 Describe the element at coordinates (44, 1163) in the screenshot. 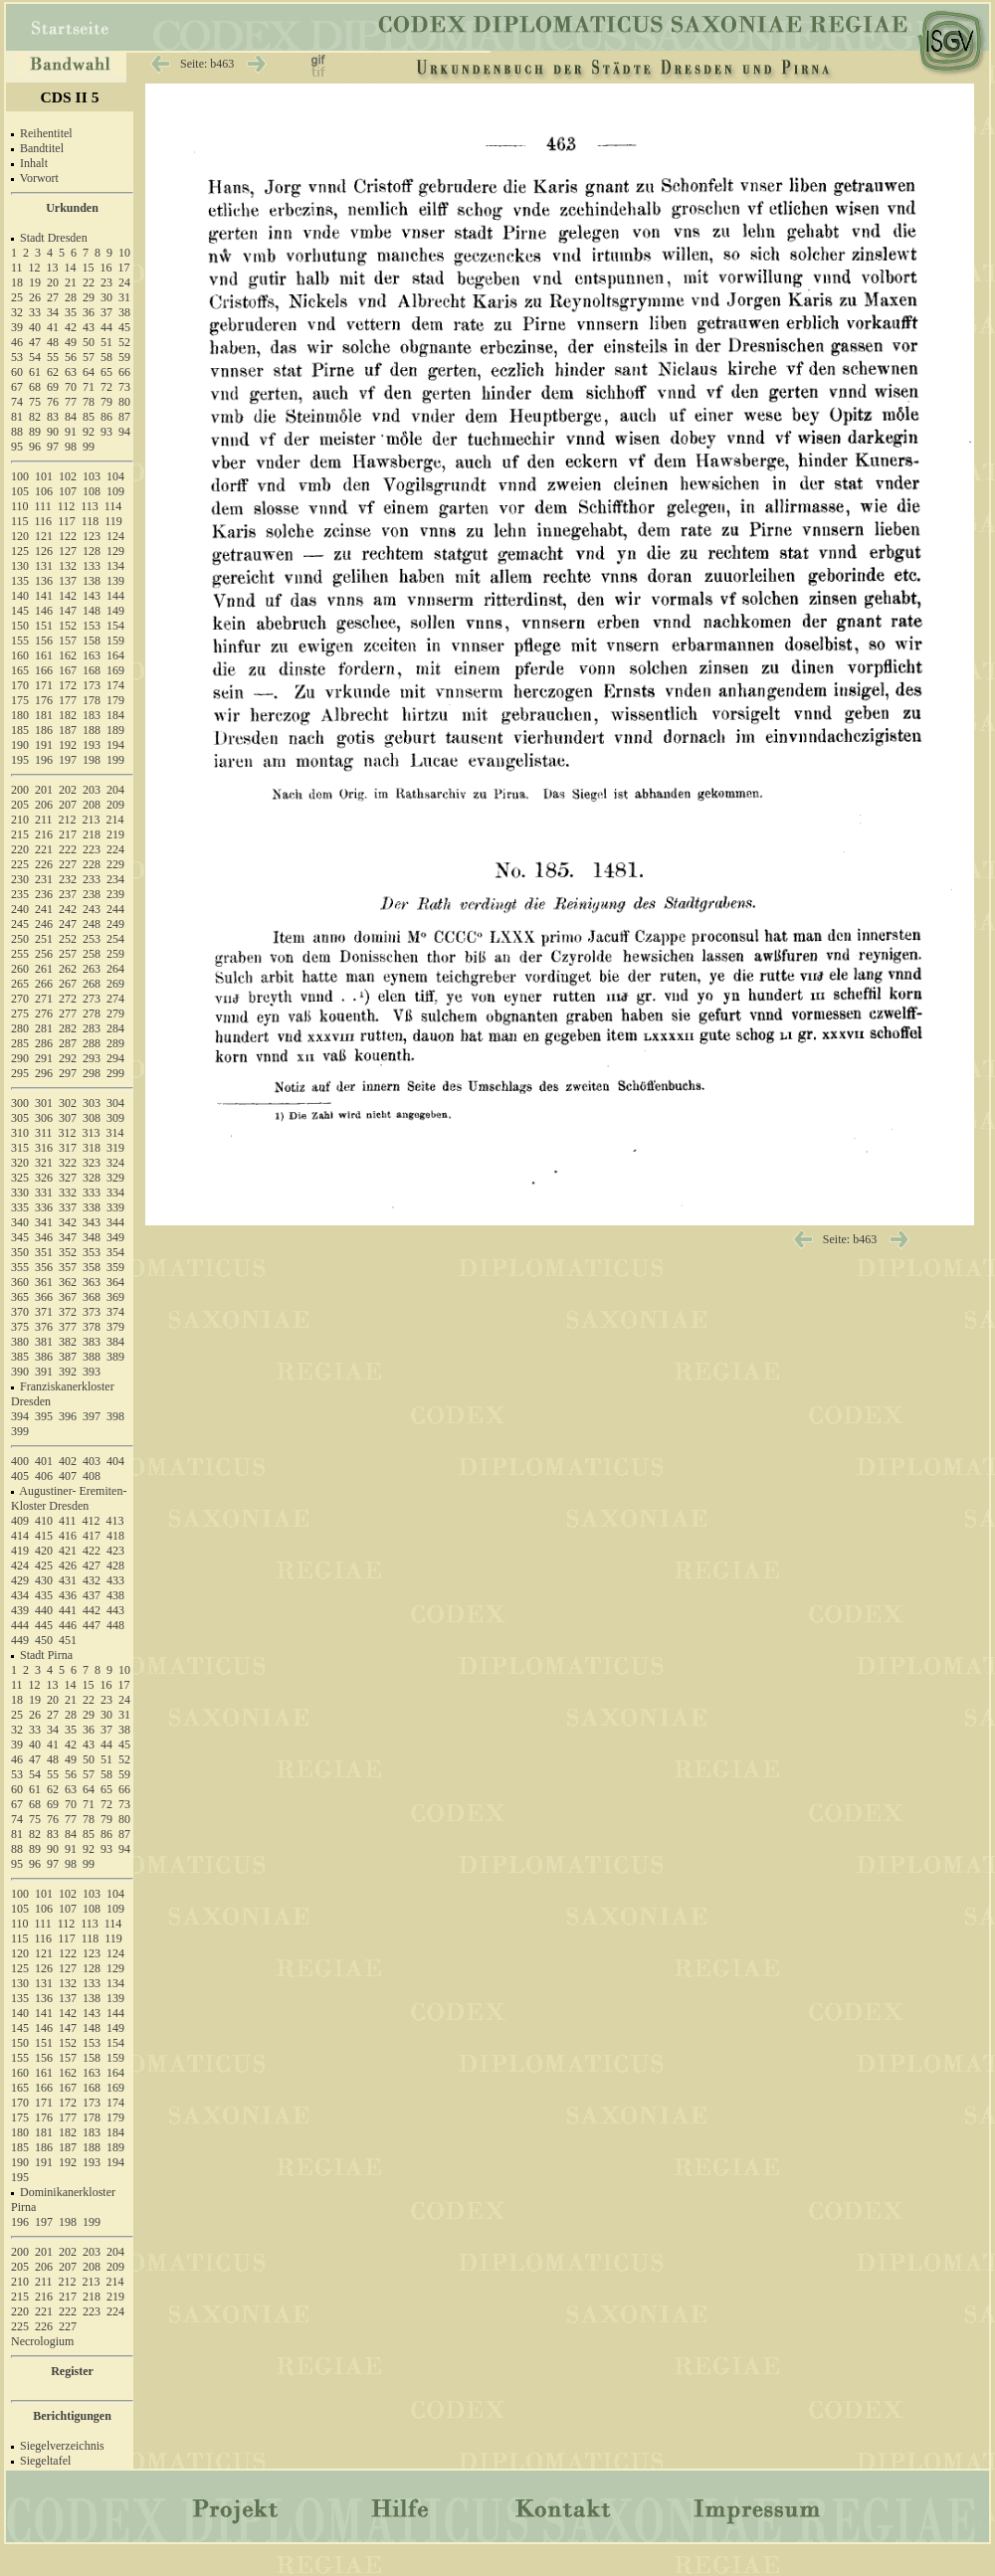

I see `321` at that location.